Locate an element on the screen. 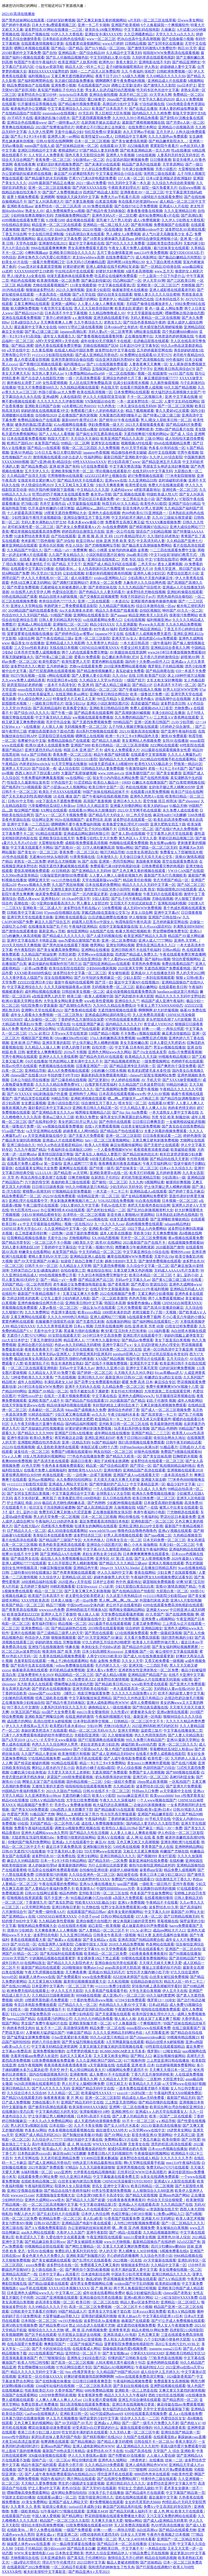  狠色伊人亚洲综合网站 is located at coordinates (38, 1029).